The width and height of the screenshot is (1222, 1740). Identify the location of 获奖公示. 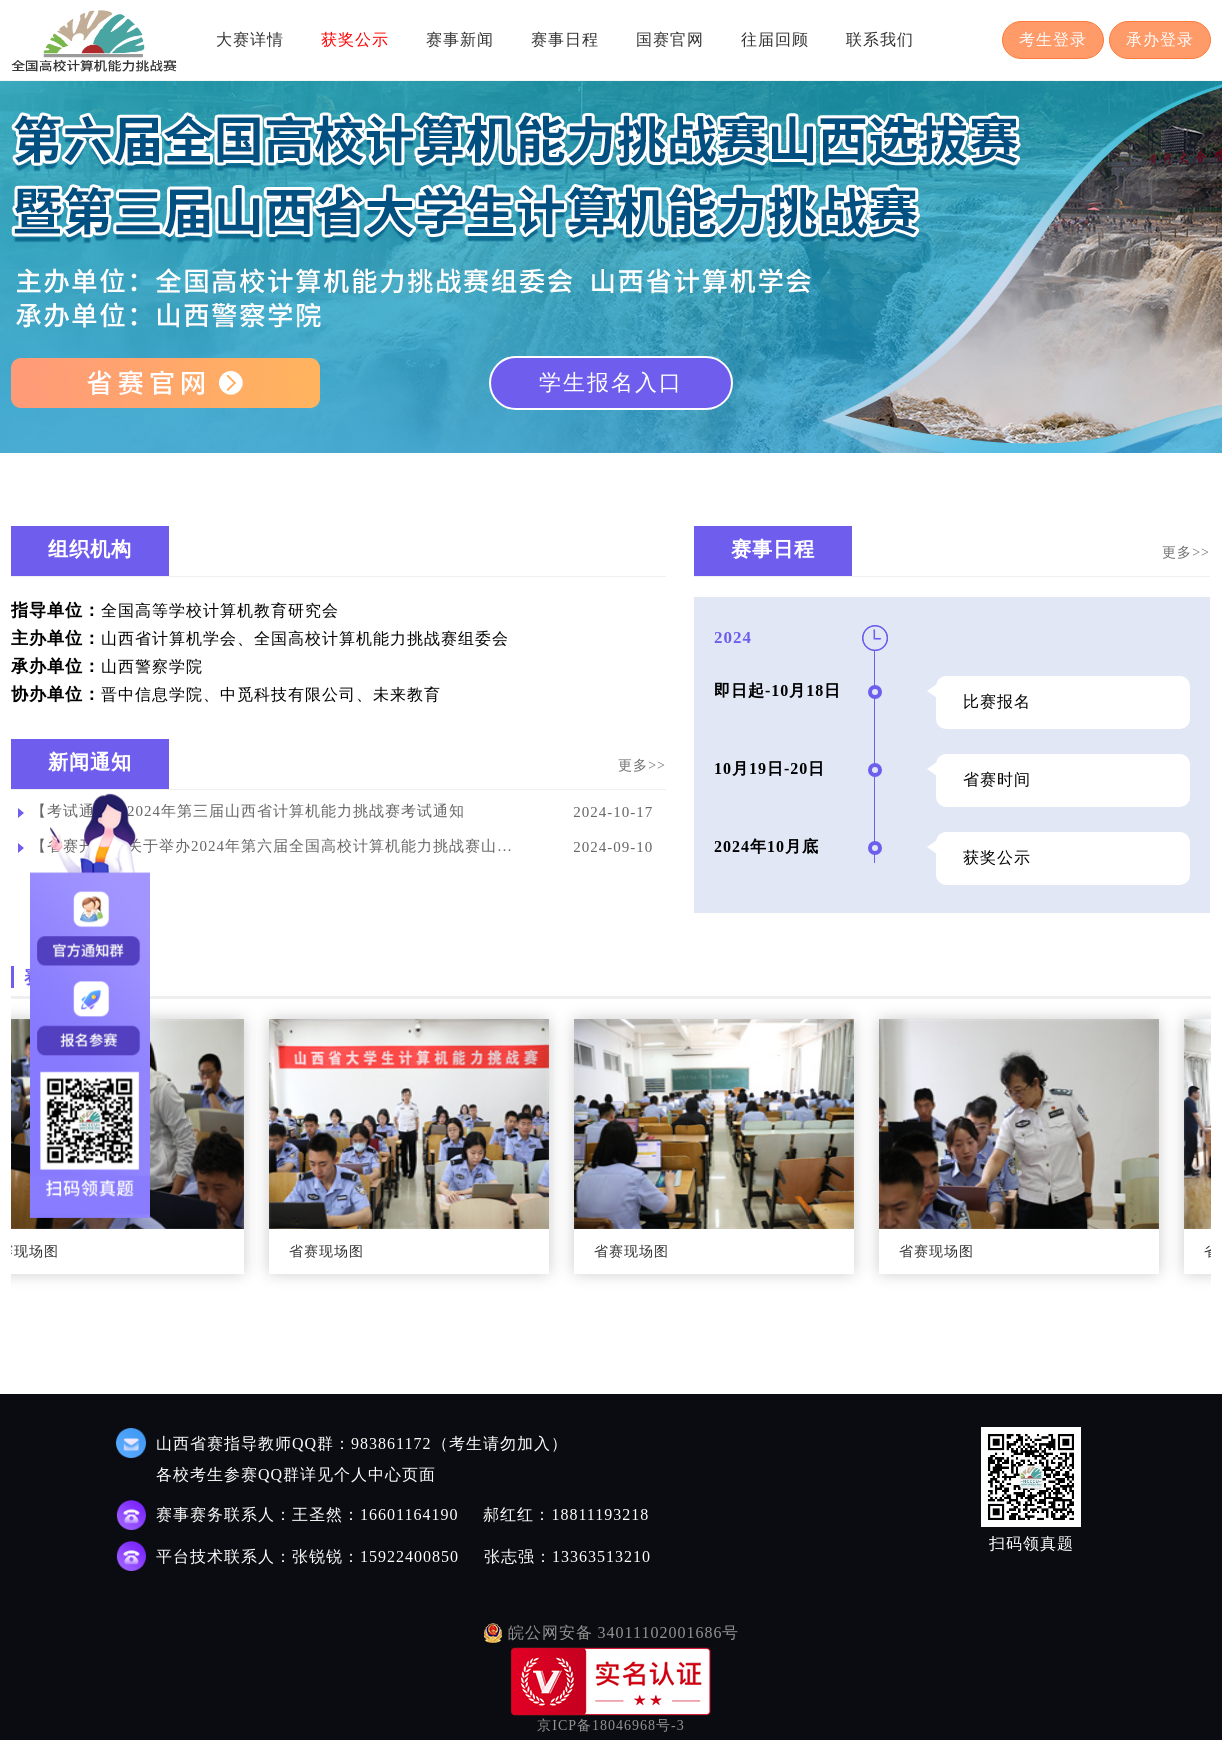
(355, 39).